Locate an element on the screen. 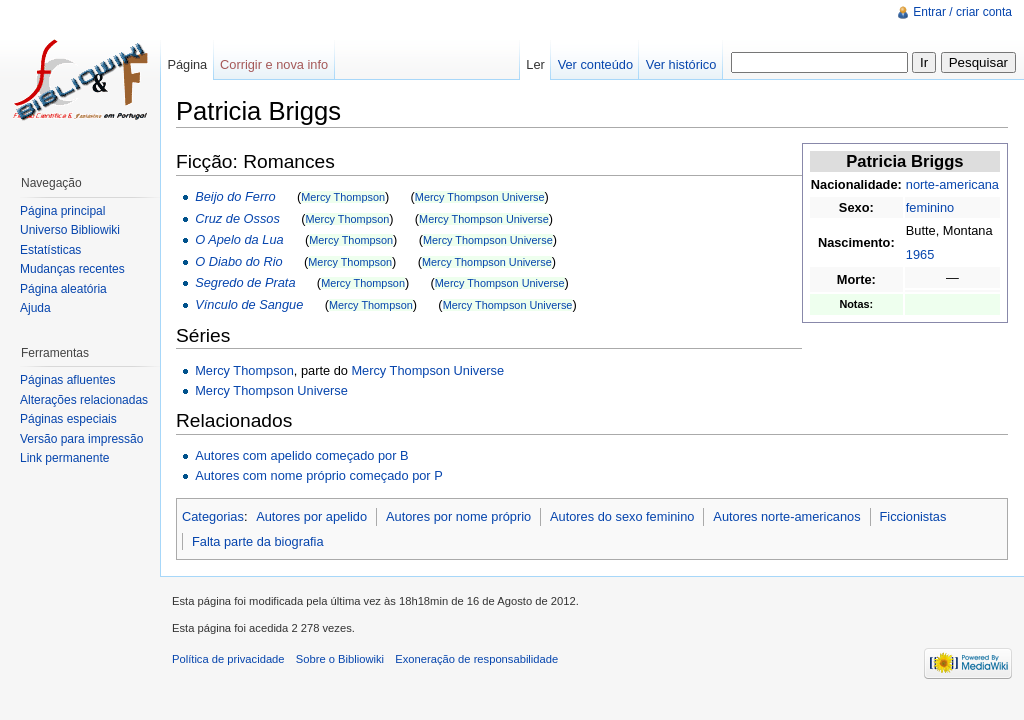  Autores com apelido começado por B is located at coordinates (301, 455).